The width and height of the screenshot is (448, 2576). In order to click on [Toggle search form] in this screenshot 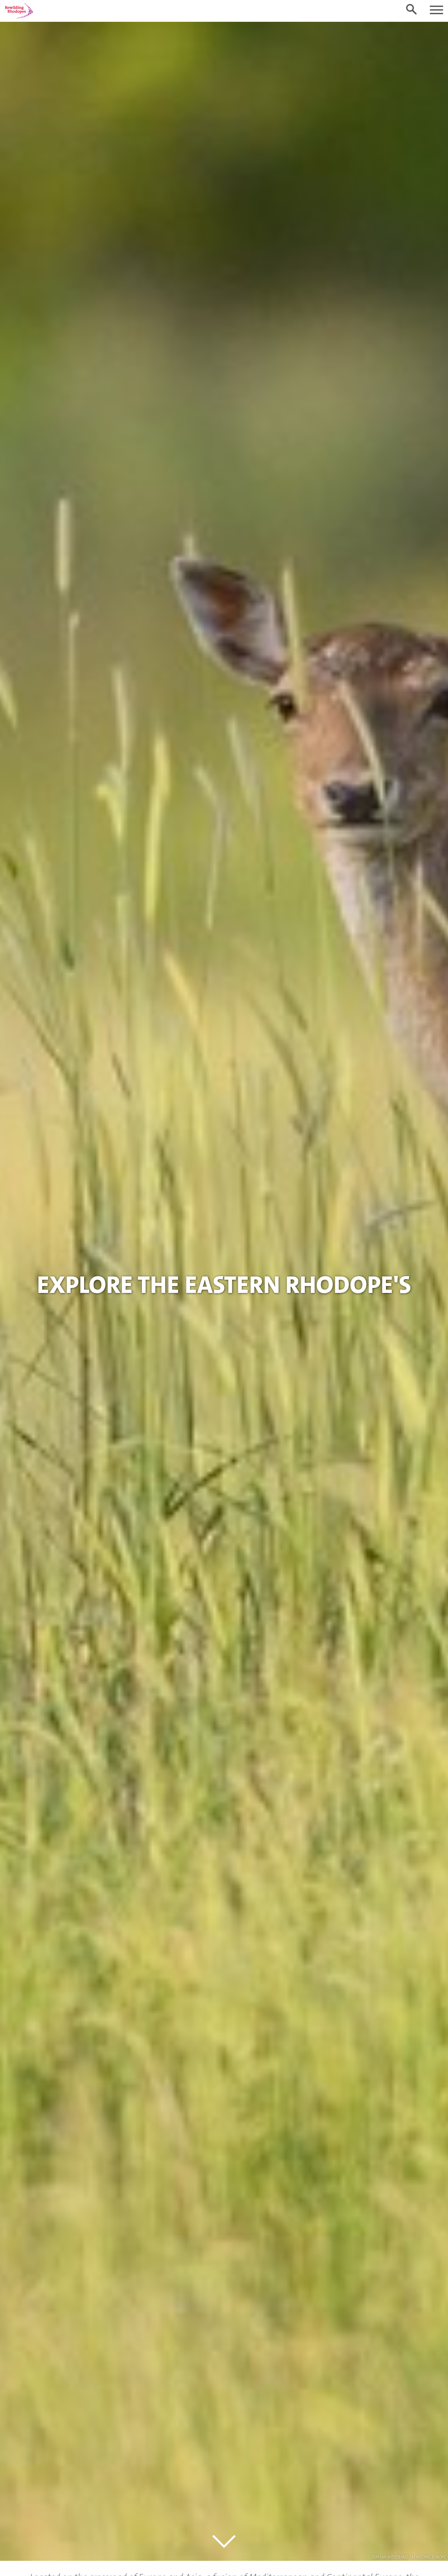, I will do `click(411, 9)`.